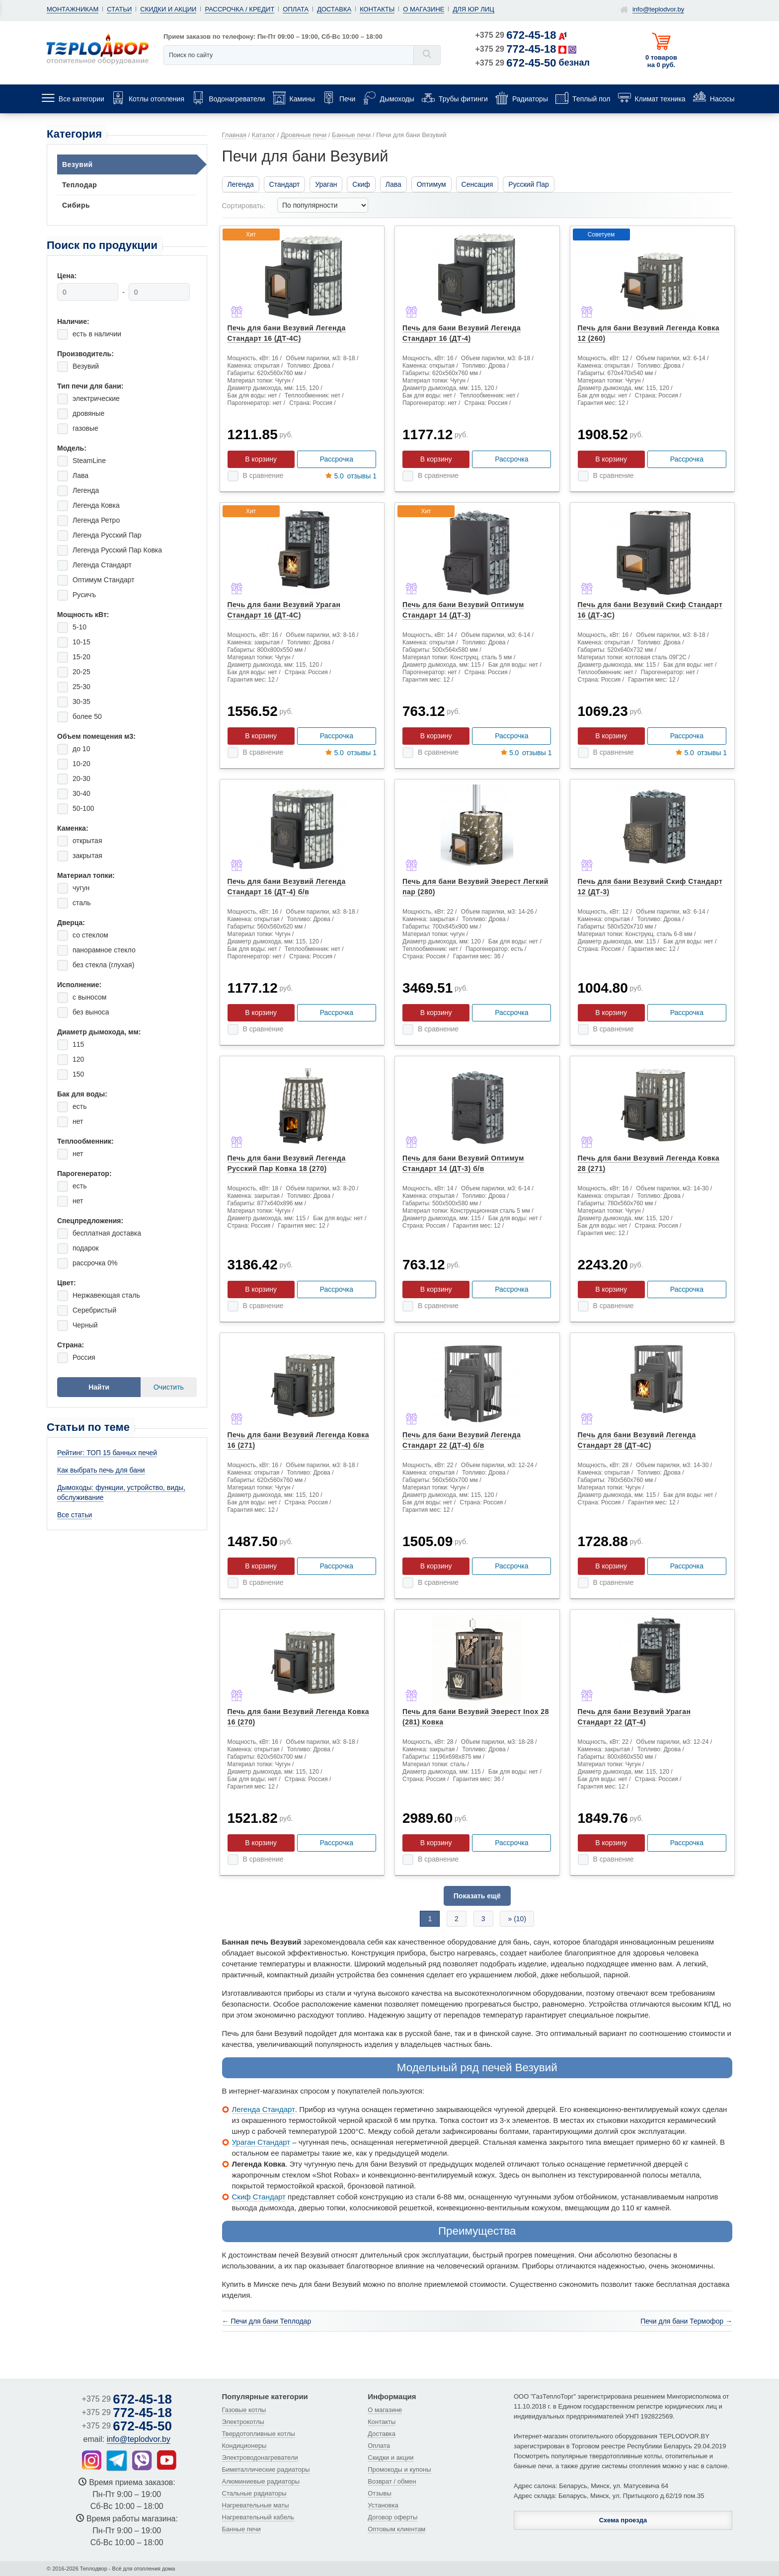 The height and width of the screenshot is (2576, 779). Describe the element at coordinates (243, 2421) in the screenshot. I see `Электрокотлы` at that location.